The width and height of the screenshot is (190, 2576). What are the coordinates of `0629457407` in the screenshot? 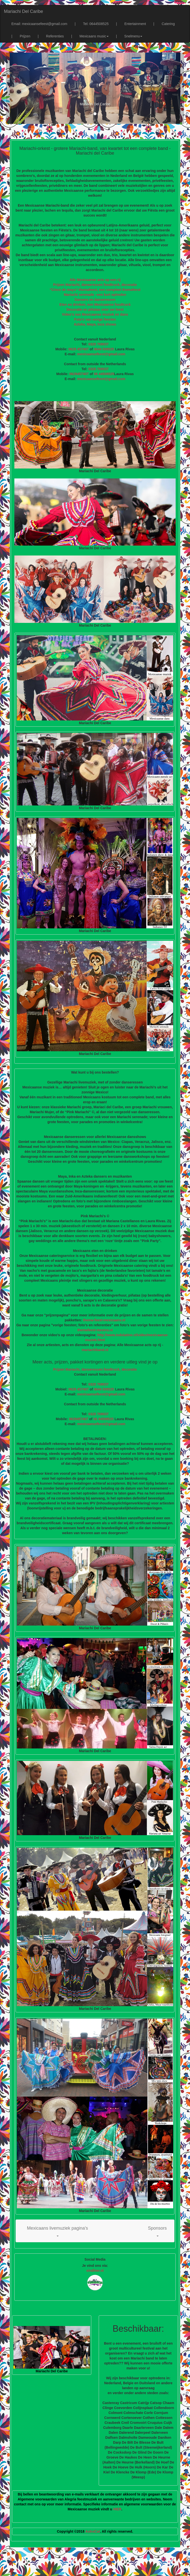 It's located at (79, 374).